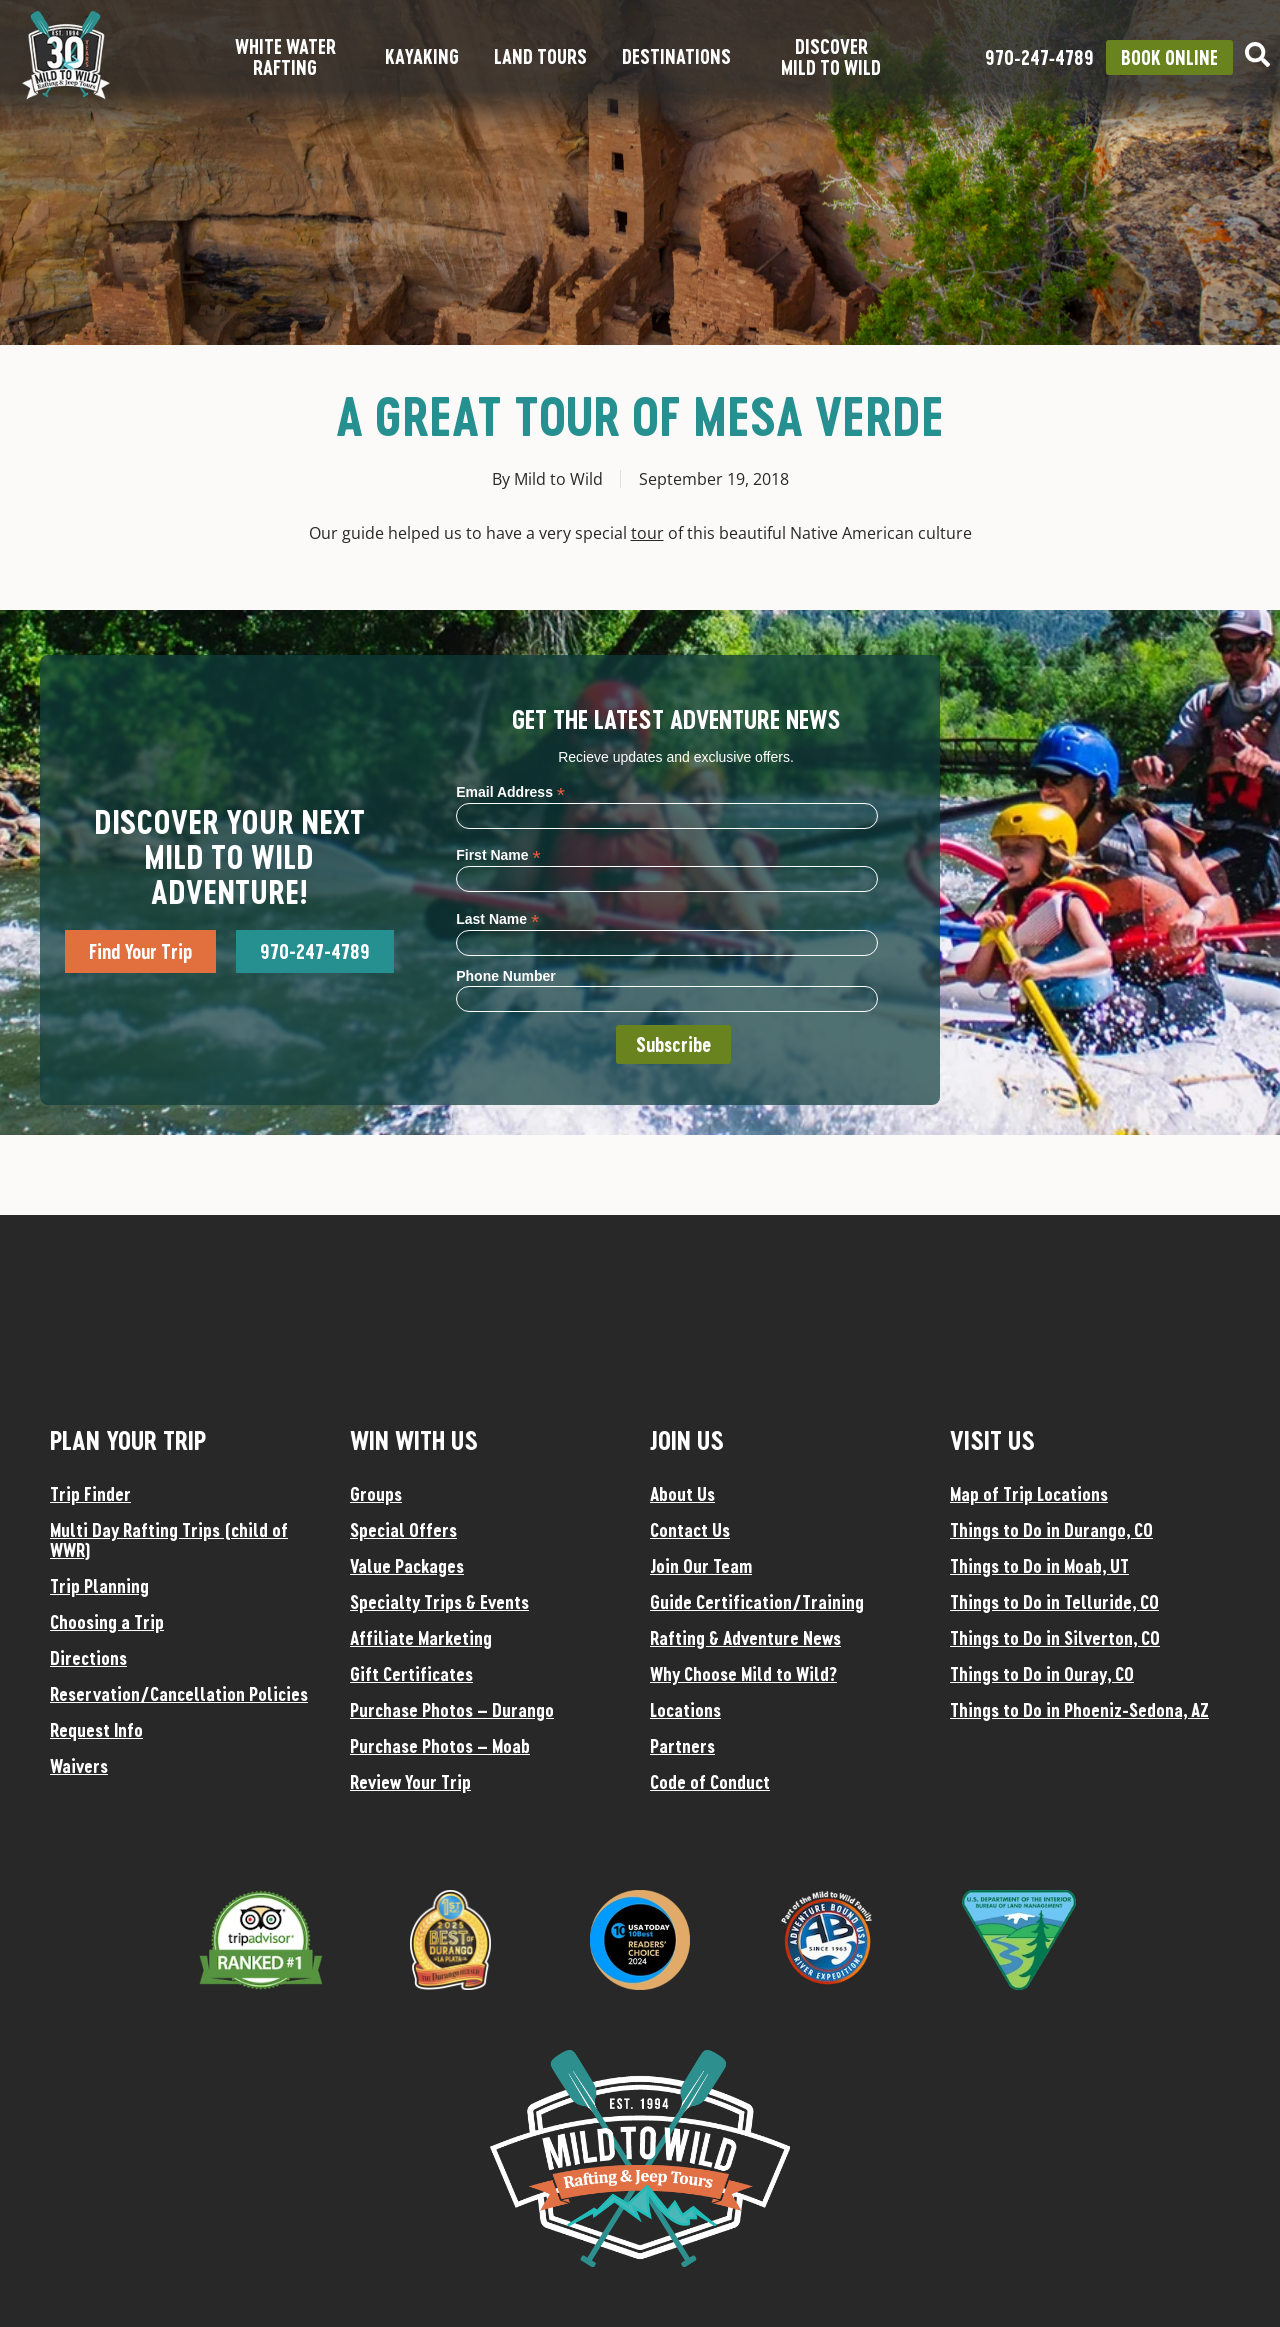 The width and height of the screenshot is (1280, 2327). What do you see at coordinates (745, 1638) in the screenshot?
I see `Rafting & Adventure News` at bounding box center [745, 1638].